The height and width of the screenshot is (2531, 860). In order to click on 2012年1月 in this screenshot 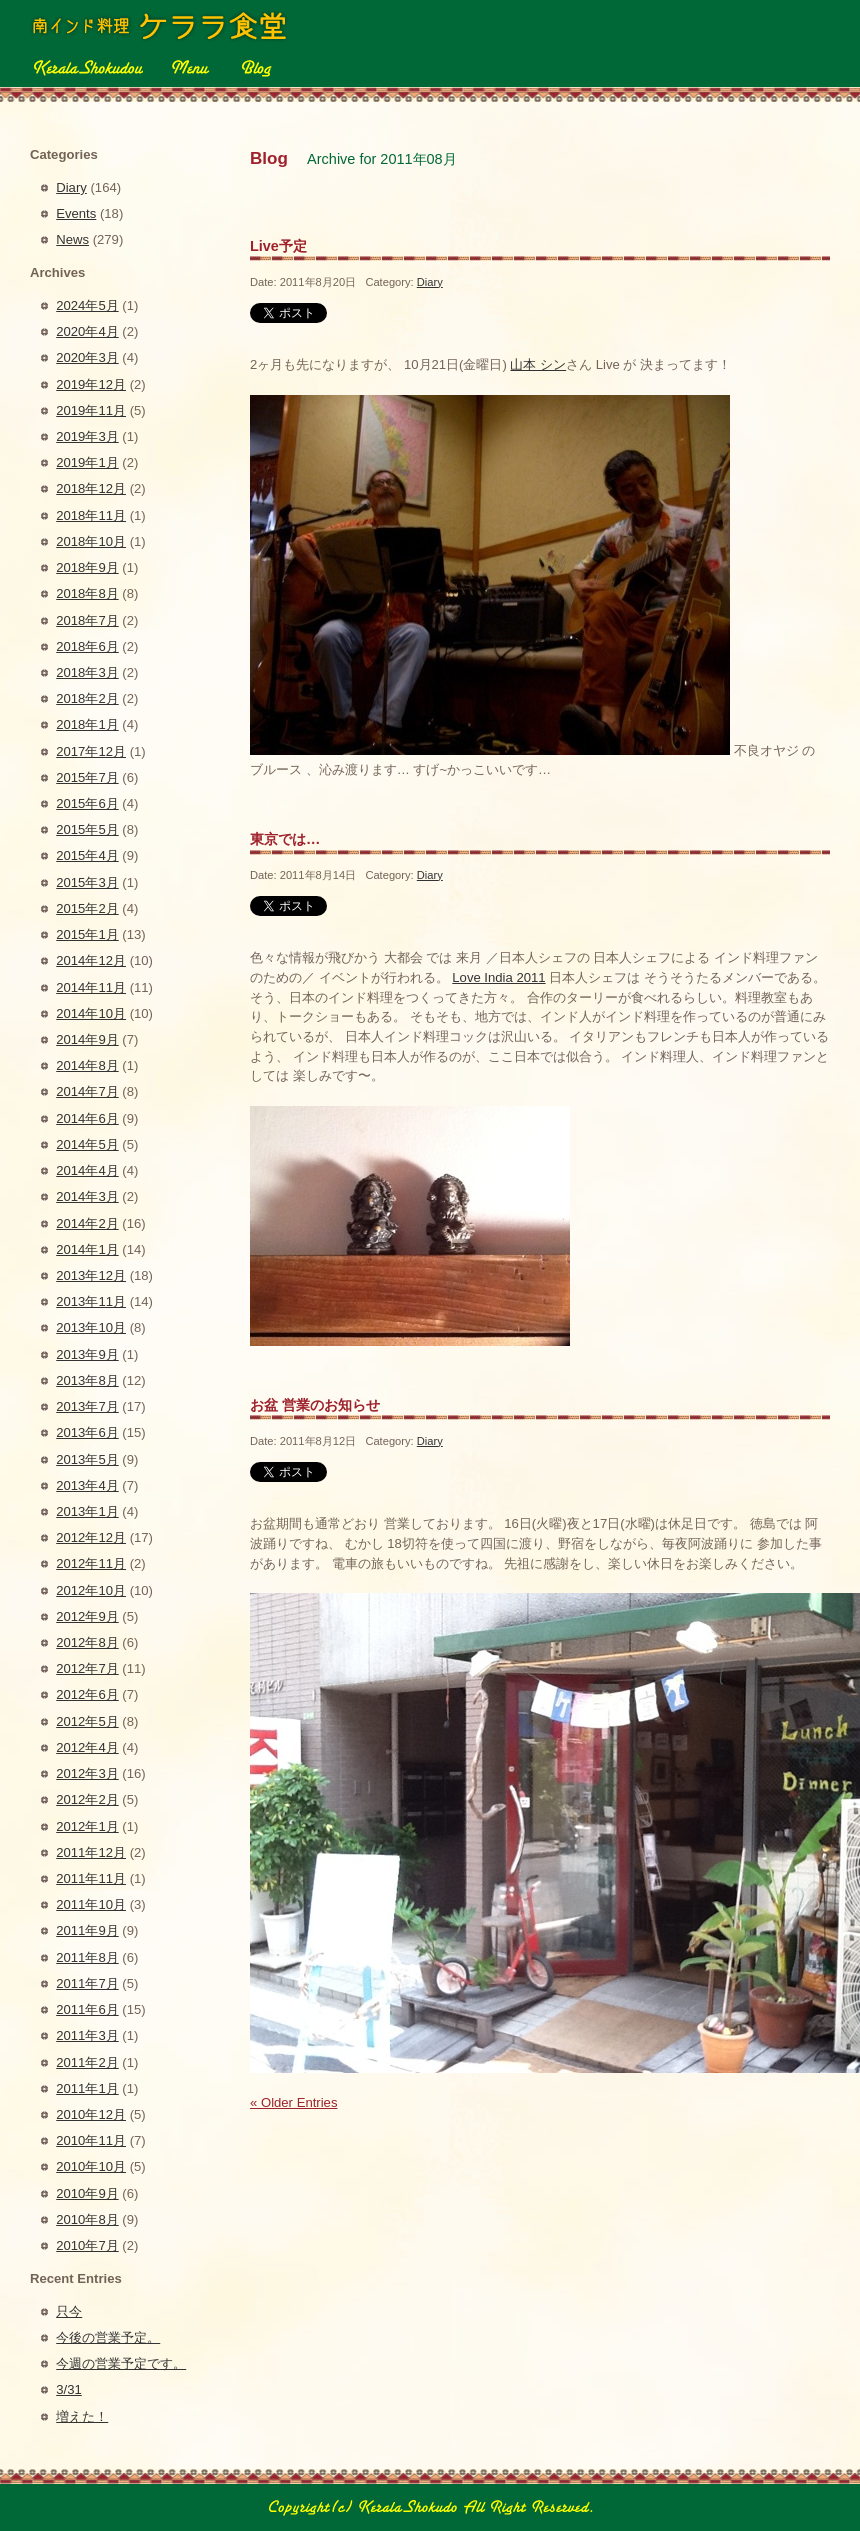, I will do `click(87, 1826)`.